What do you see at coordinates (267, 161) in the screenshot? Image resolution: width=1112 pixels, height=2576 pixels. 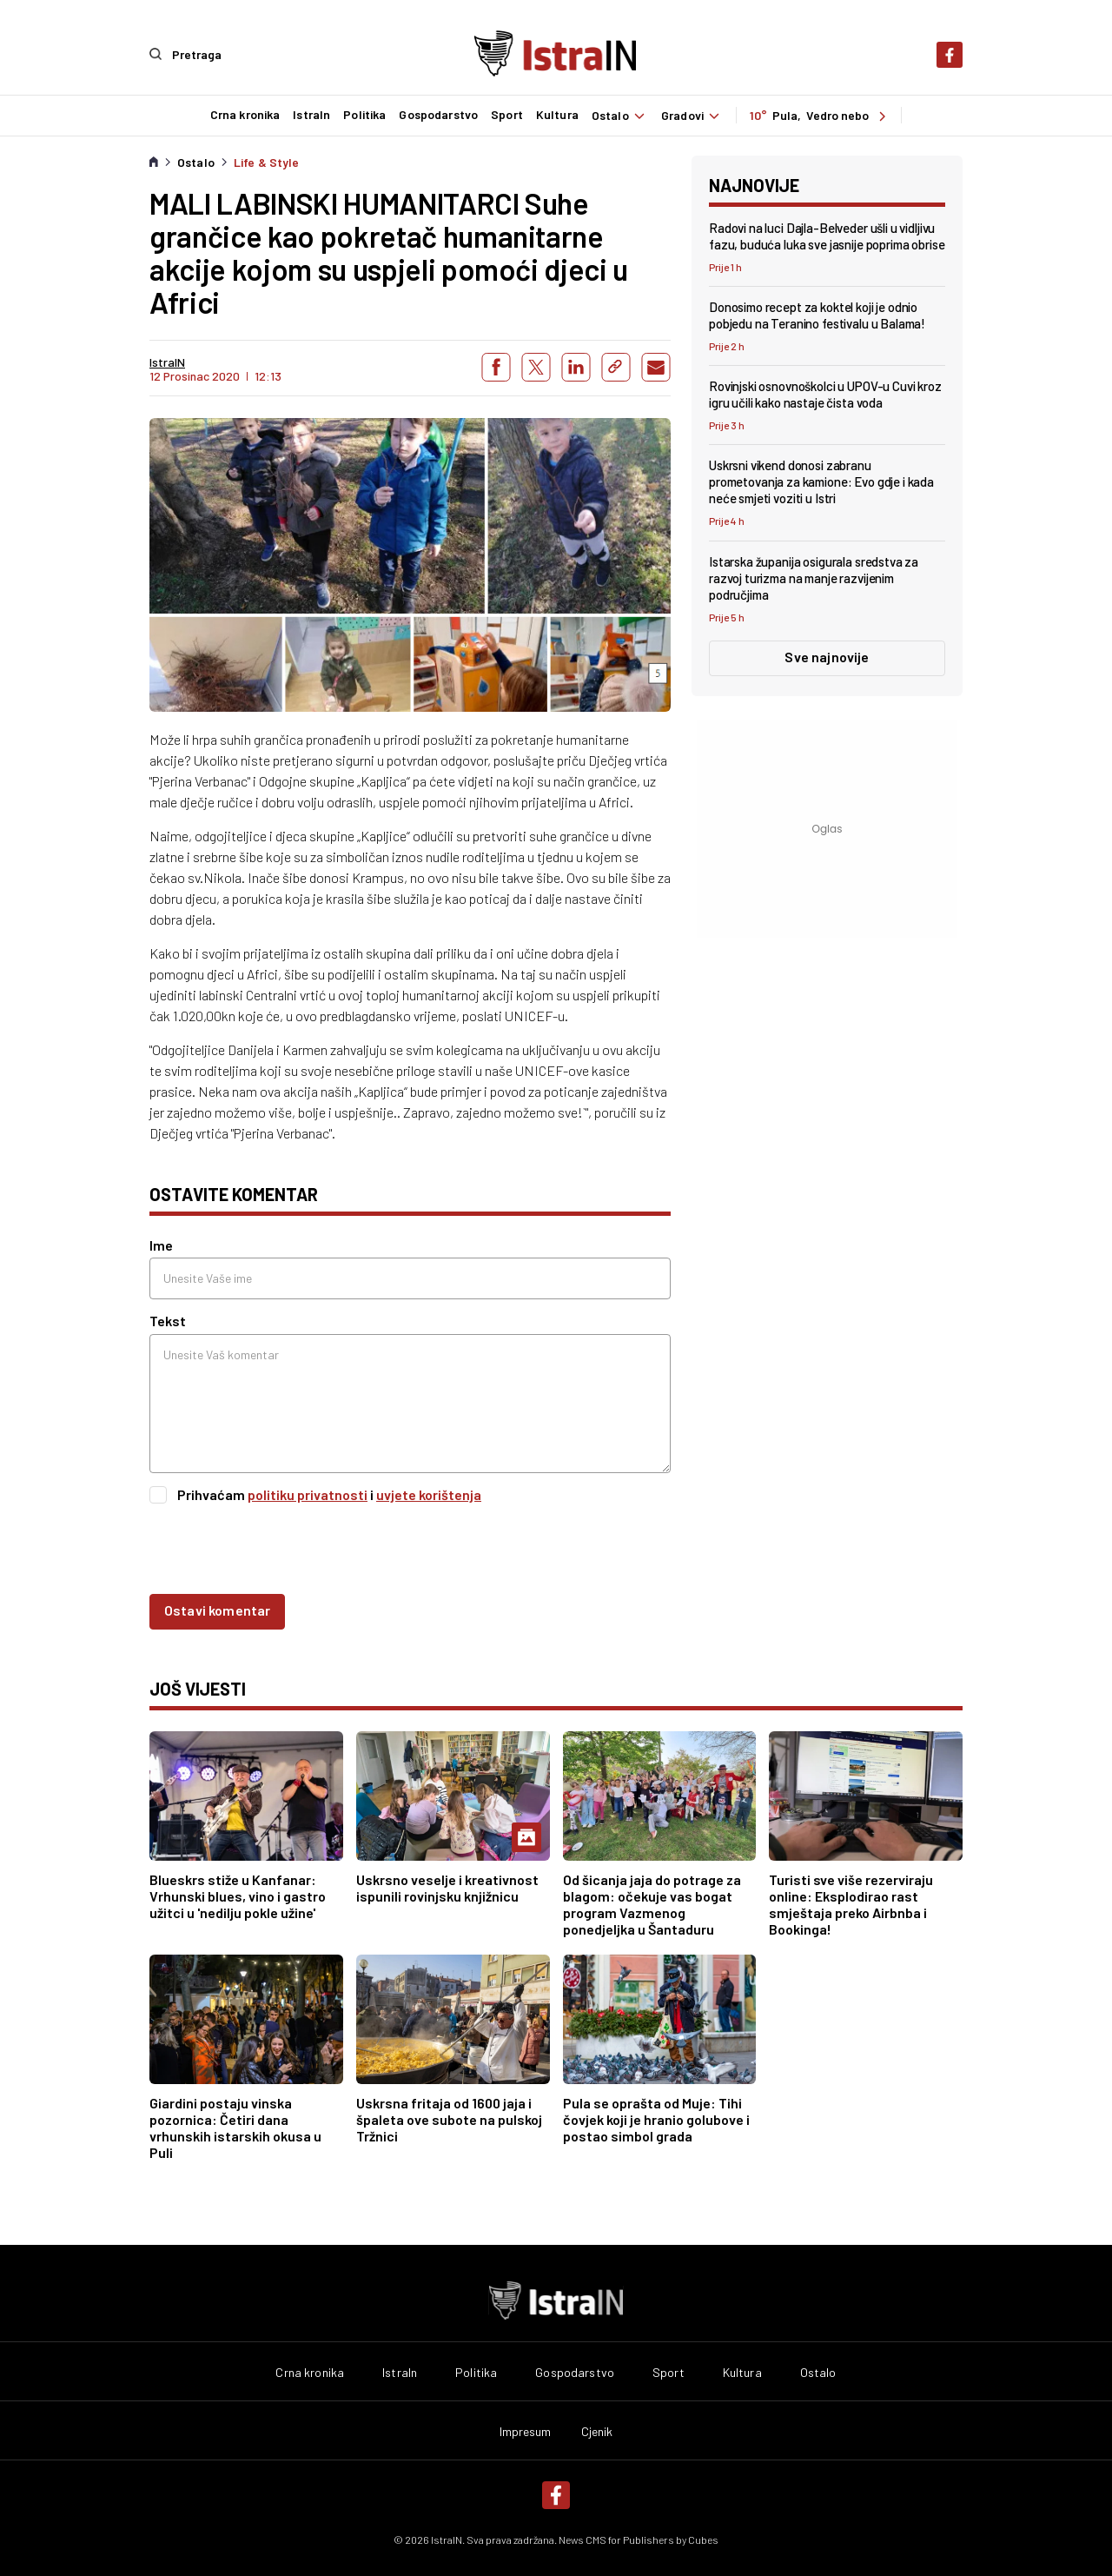 I see `Life & Style` at bounding box center [267, 161].